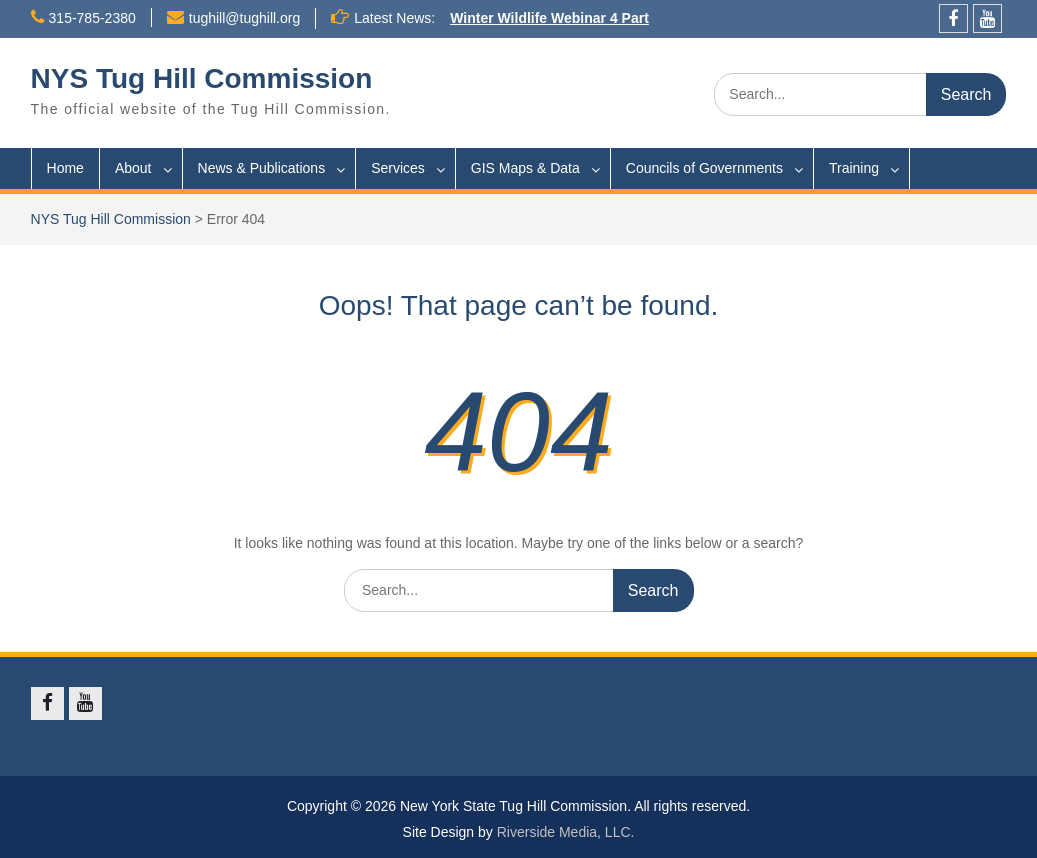  What do you see at coordinates (704, 168) in the screenshot?
I see `Councils of Governments` at bounding box center [704, 168].